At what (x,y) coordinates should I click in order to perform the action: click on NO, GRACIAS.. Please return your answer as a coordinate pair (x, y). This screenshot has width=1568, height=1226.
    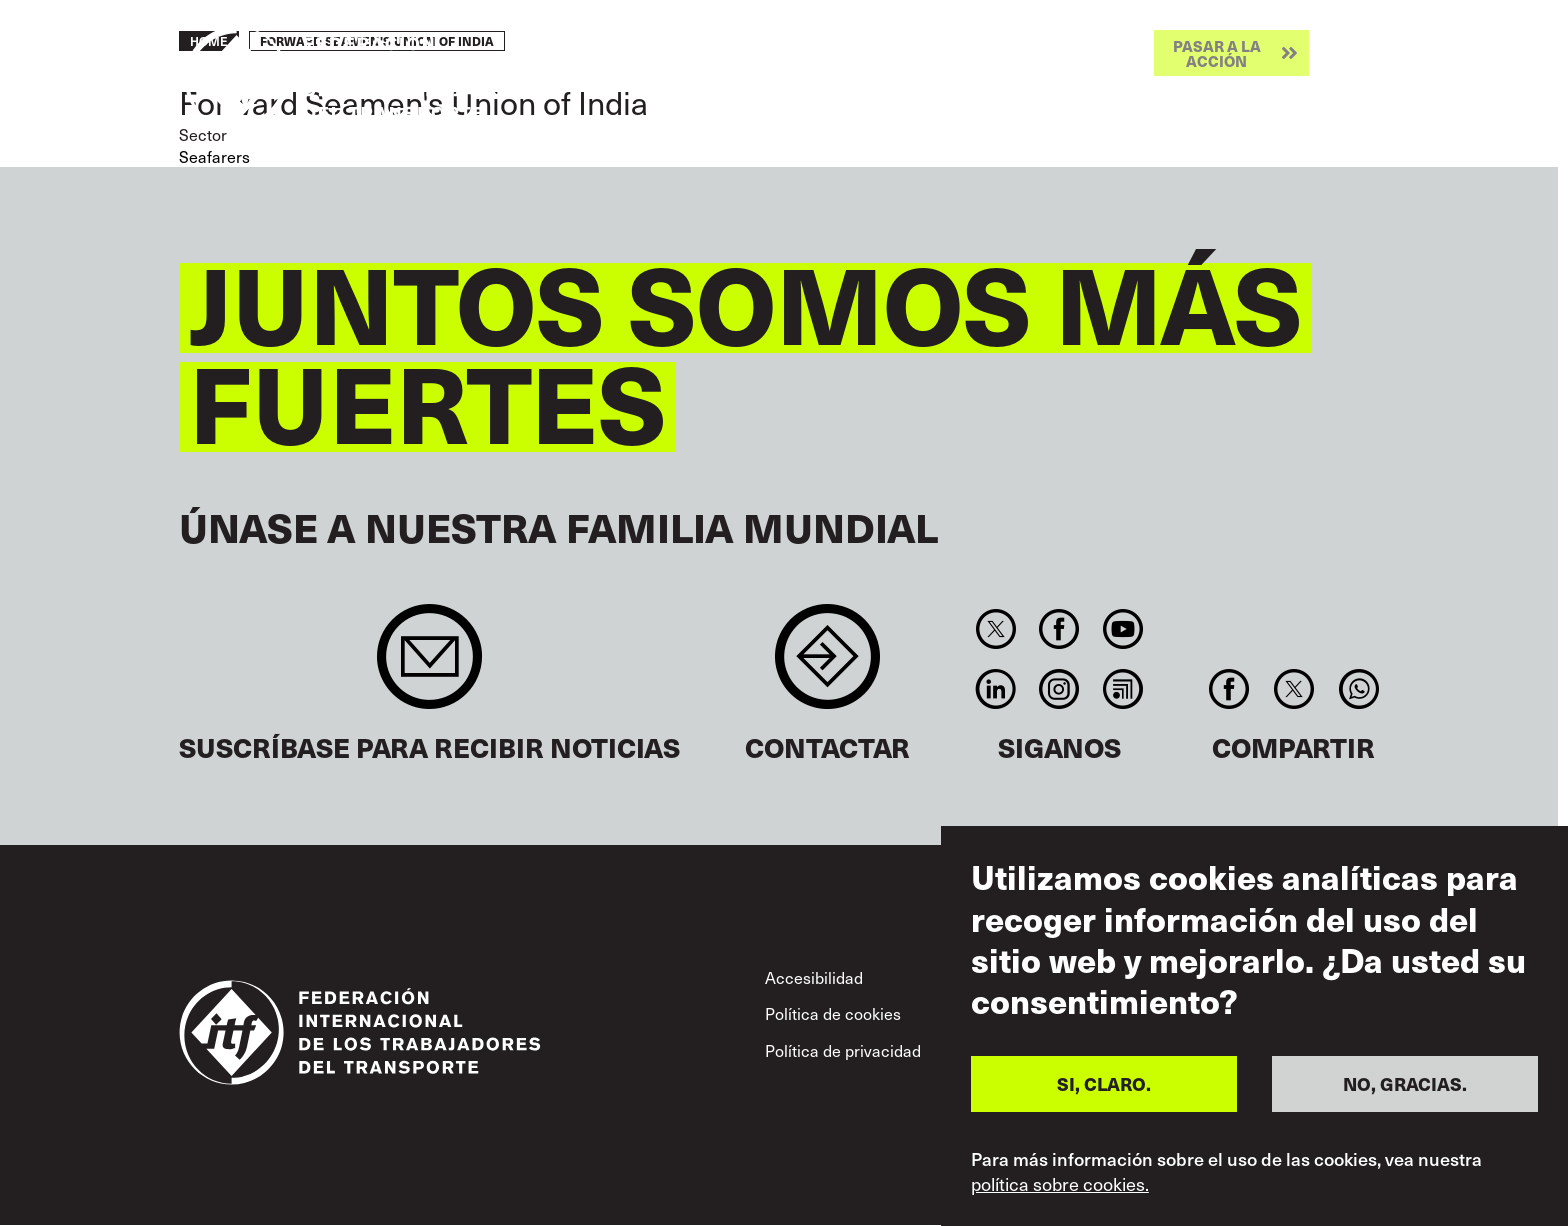
    Looking at the image, I should click on (1405, 1083).